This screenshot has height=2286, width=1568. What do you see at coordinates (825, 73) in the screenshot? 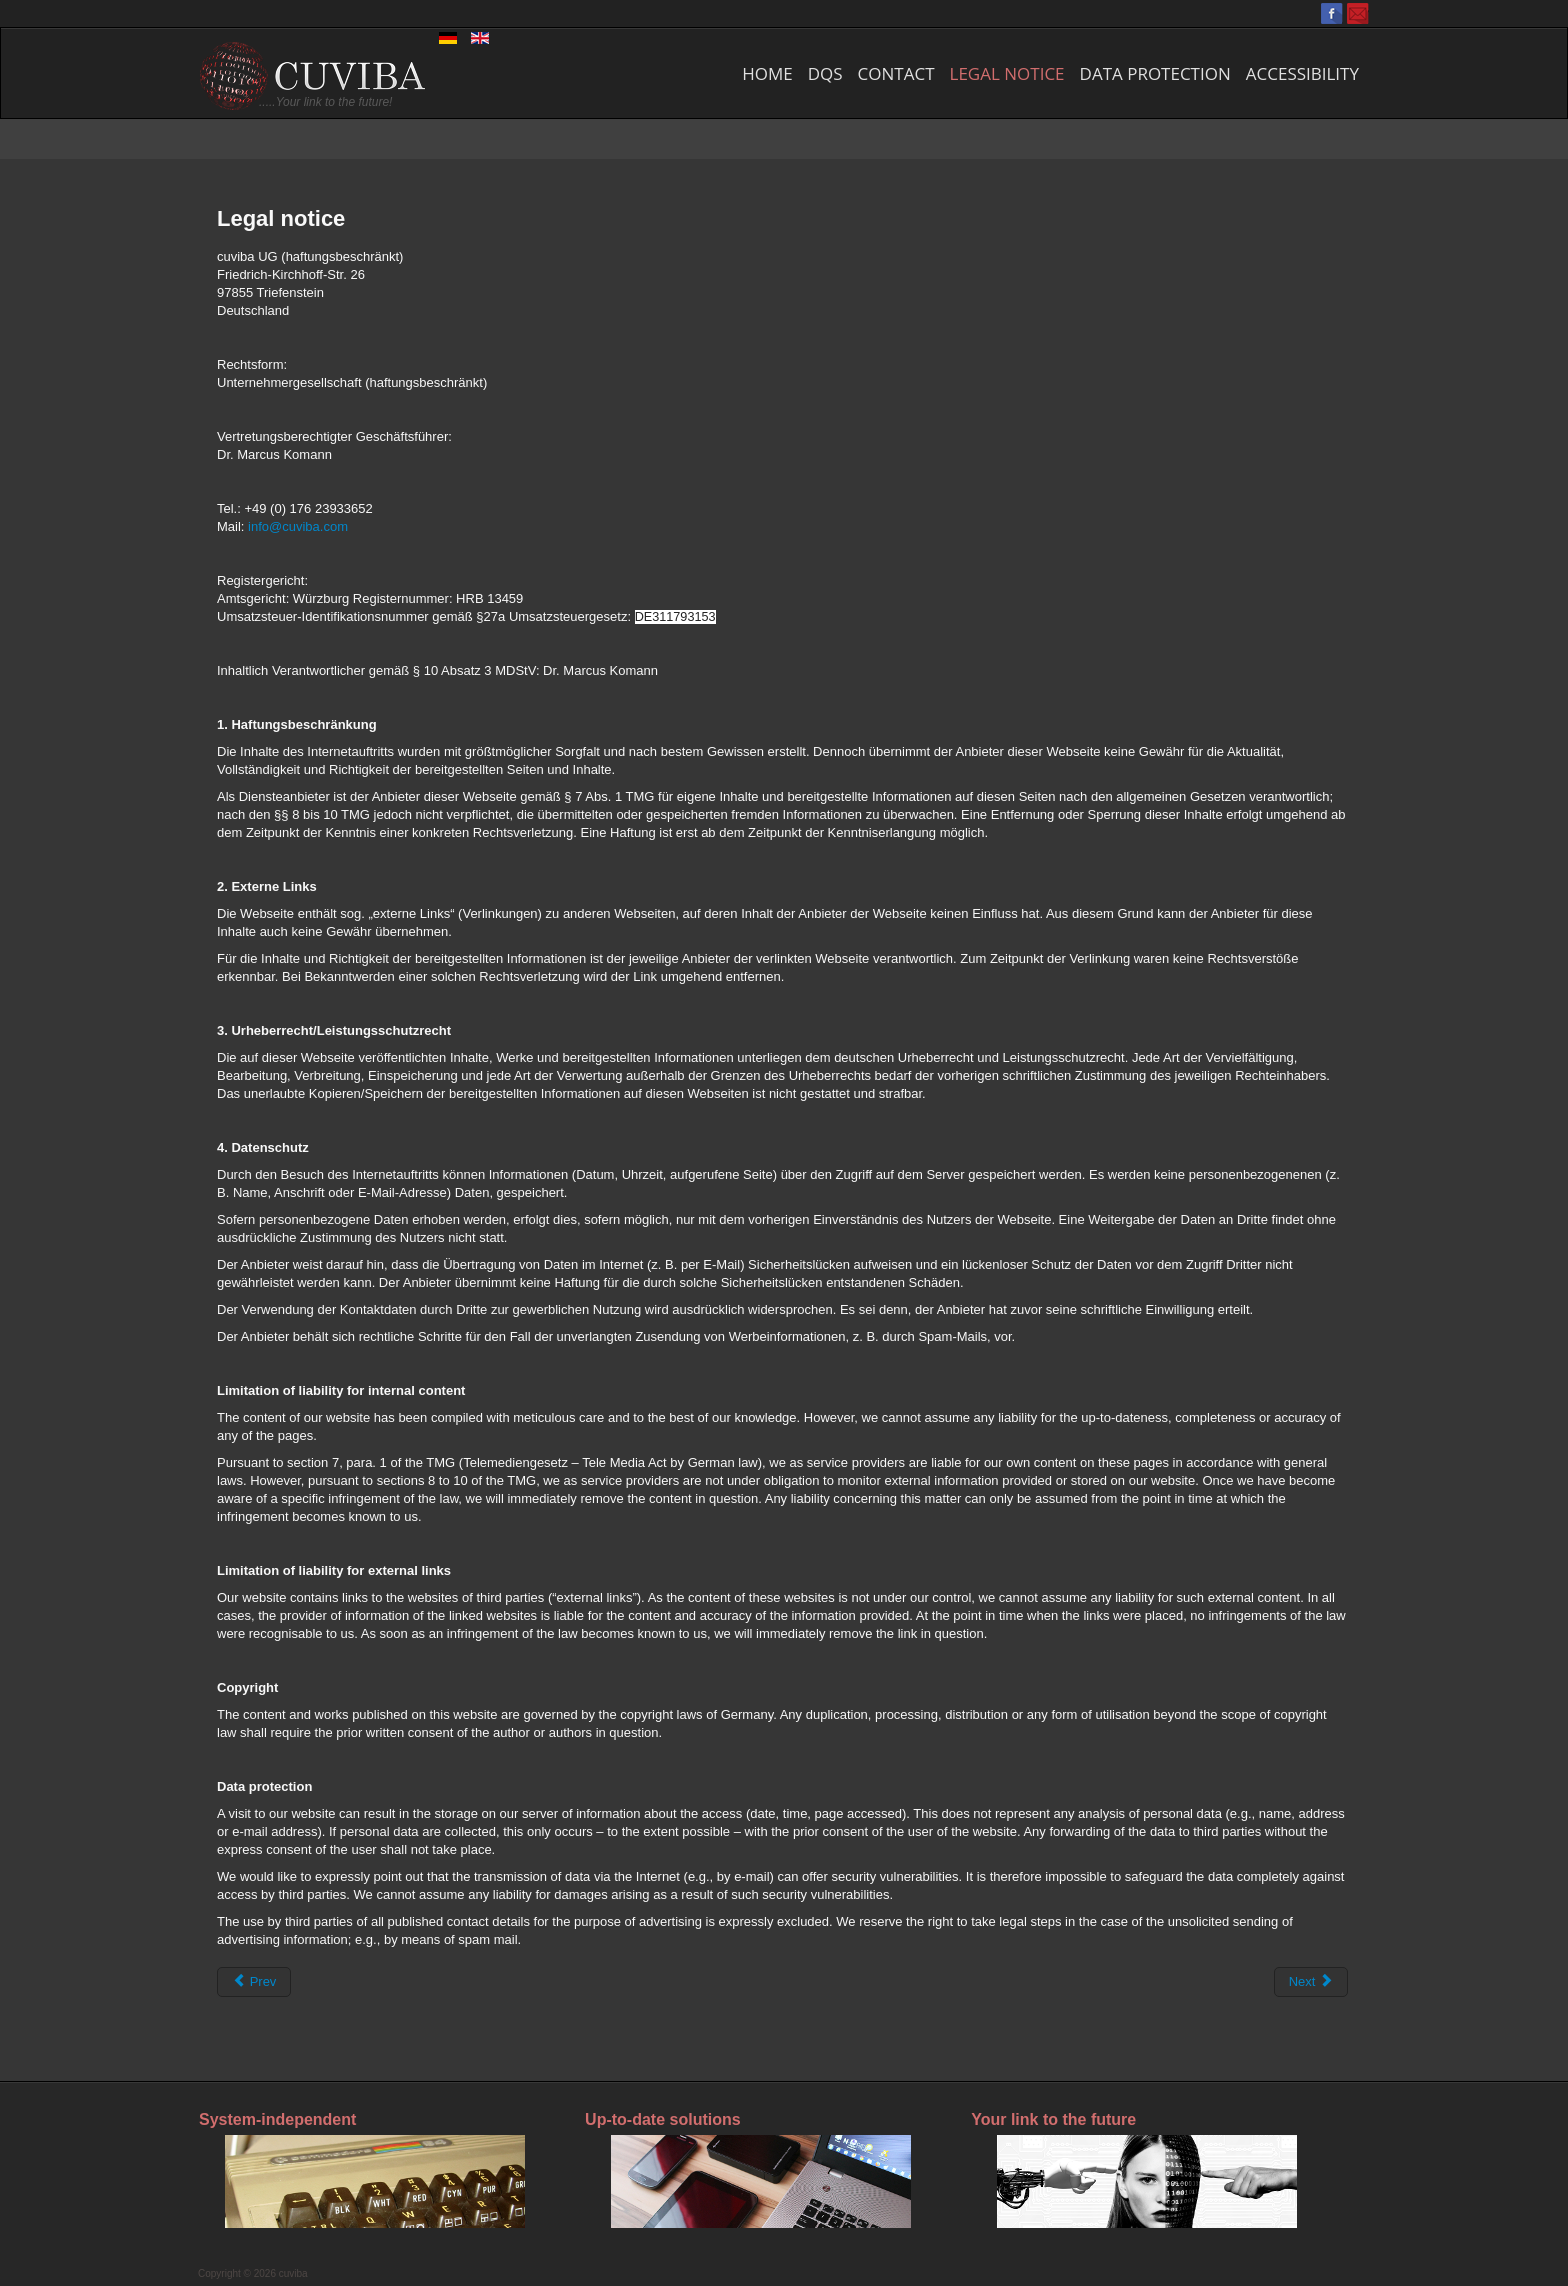
I see `DQS` at bounding box center [825, 73].